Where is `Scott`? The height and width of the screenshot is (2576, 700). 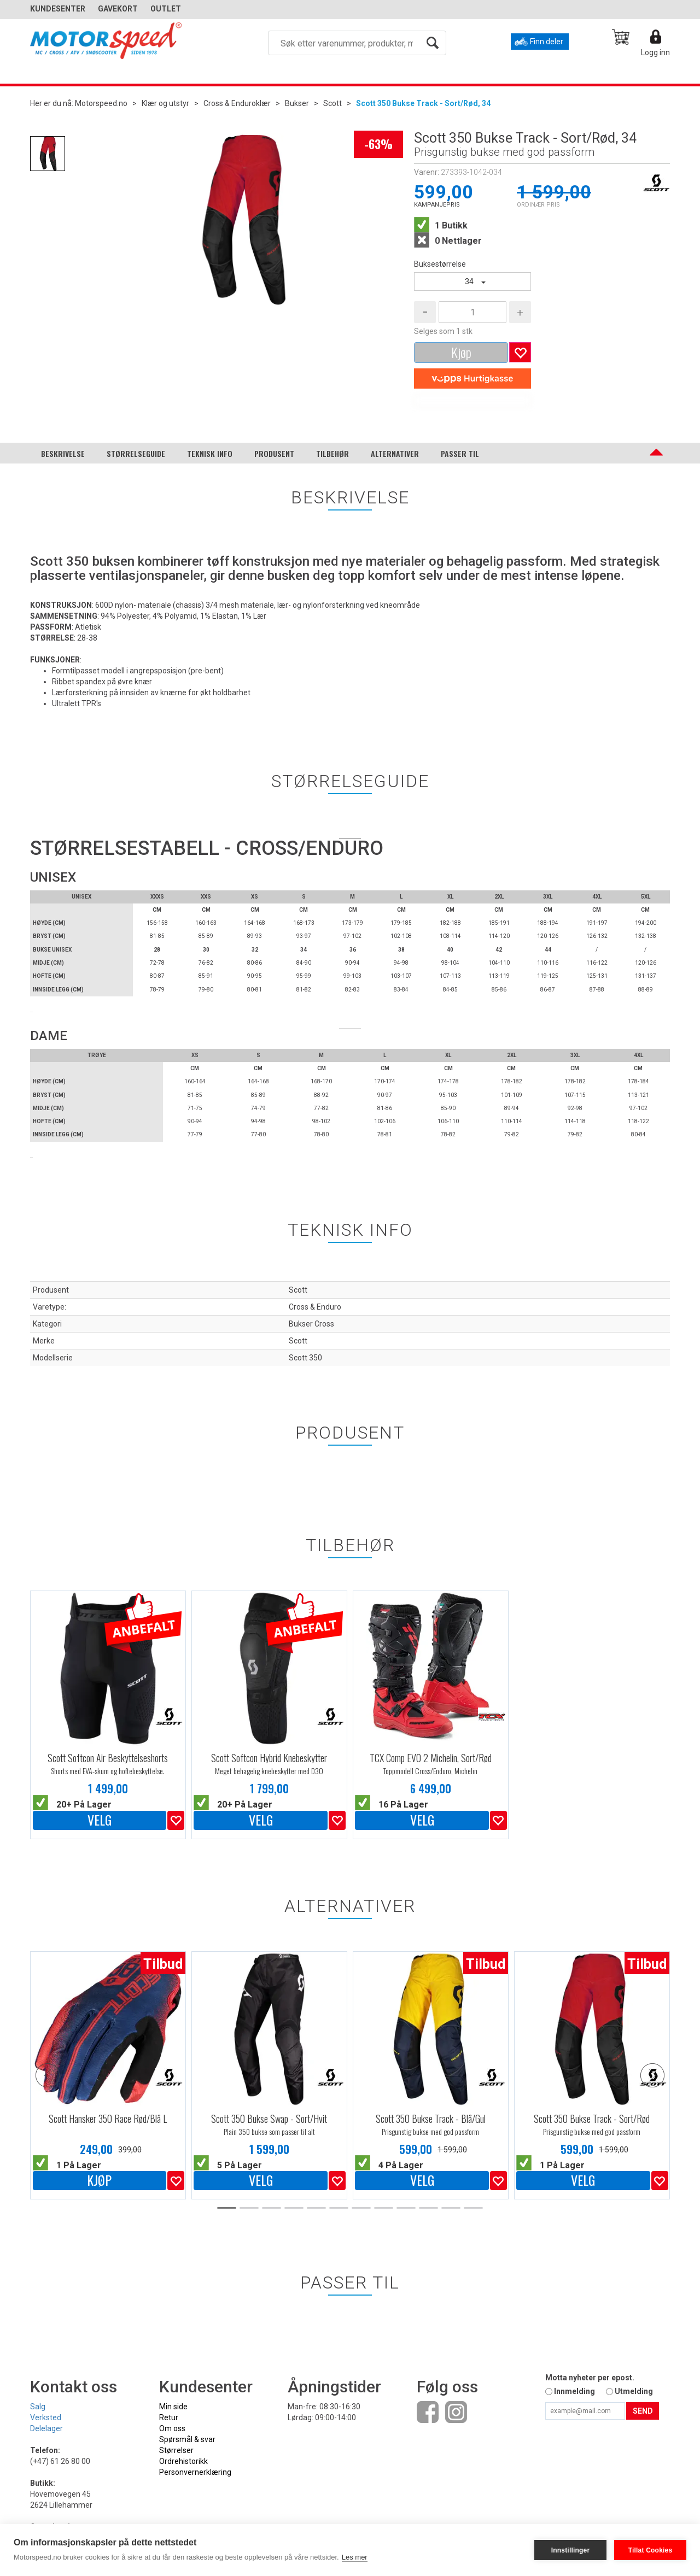 Scott is located at coordinates (332, 103).